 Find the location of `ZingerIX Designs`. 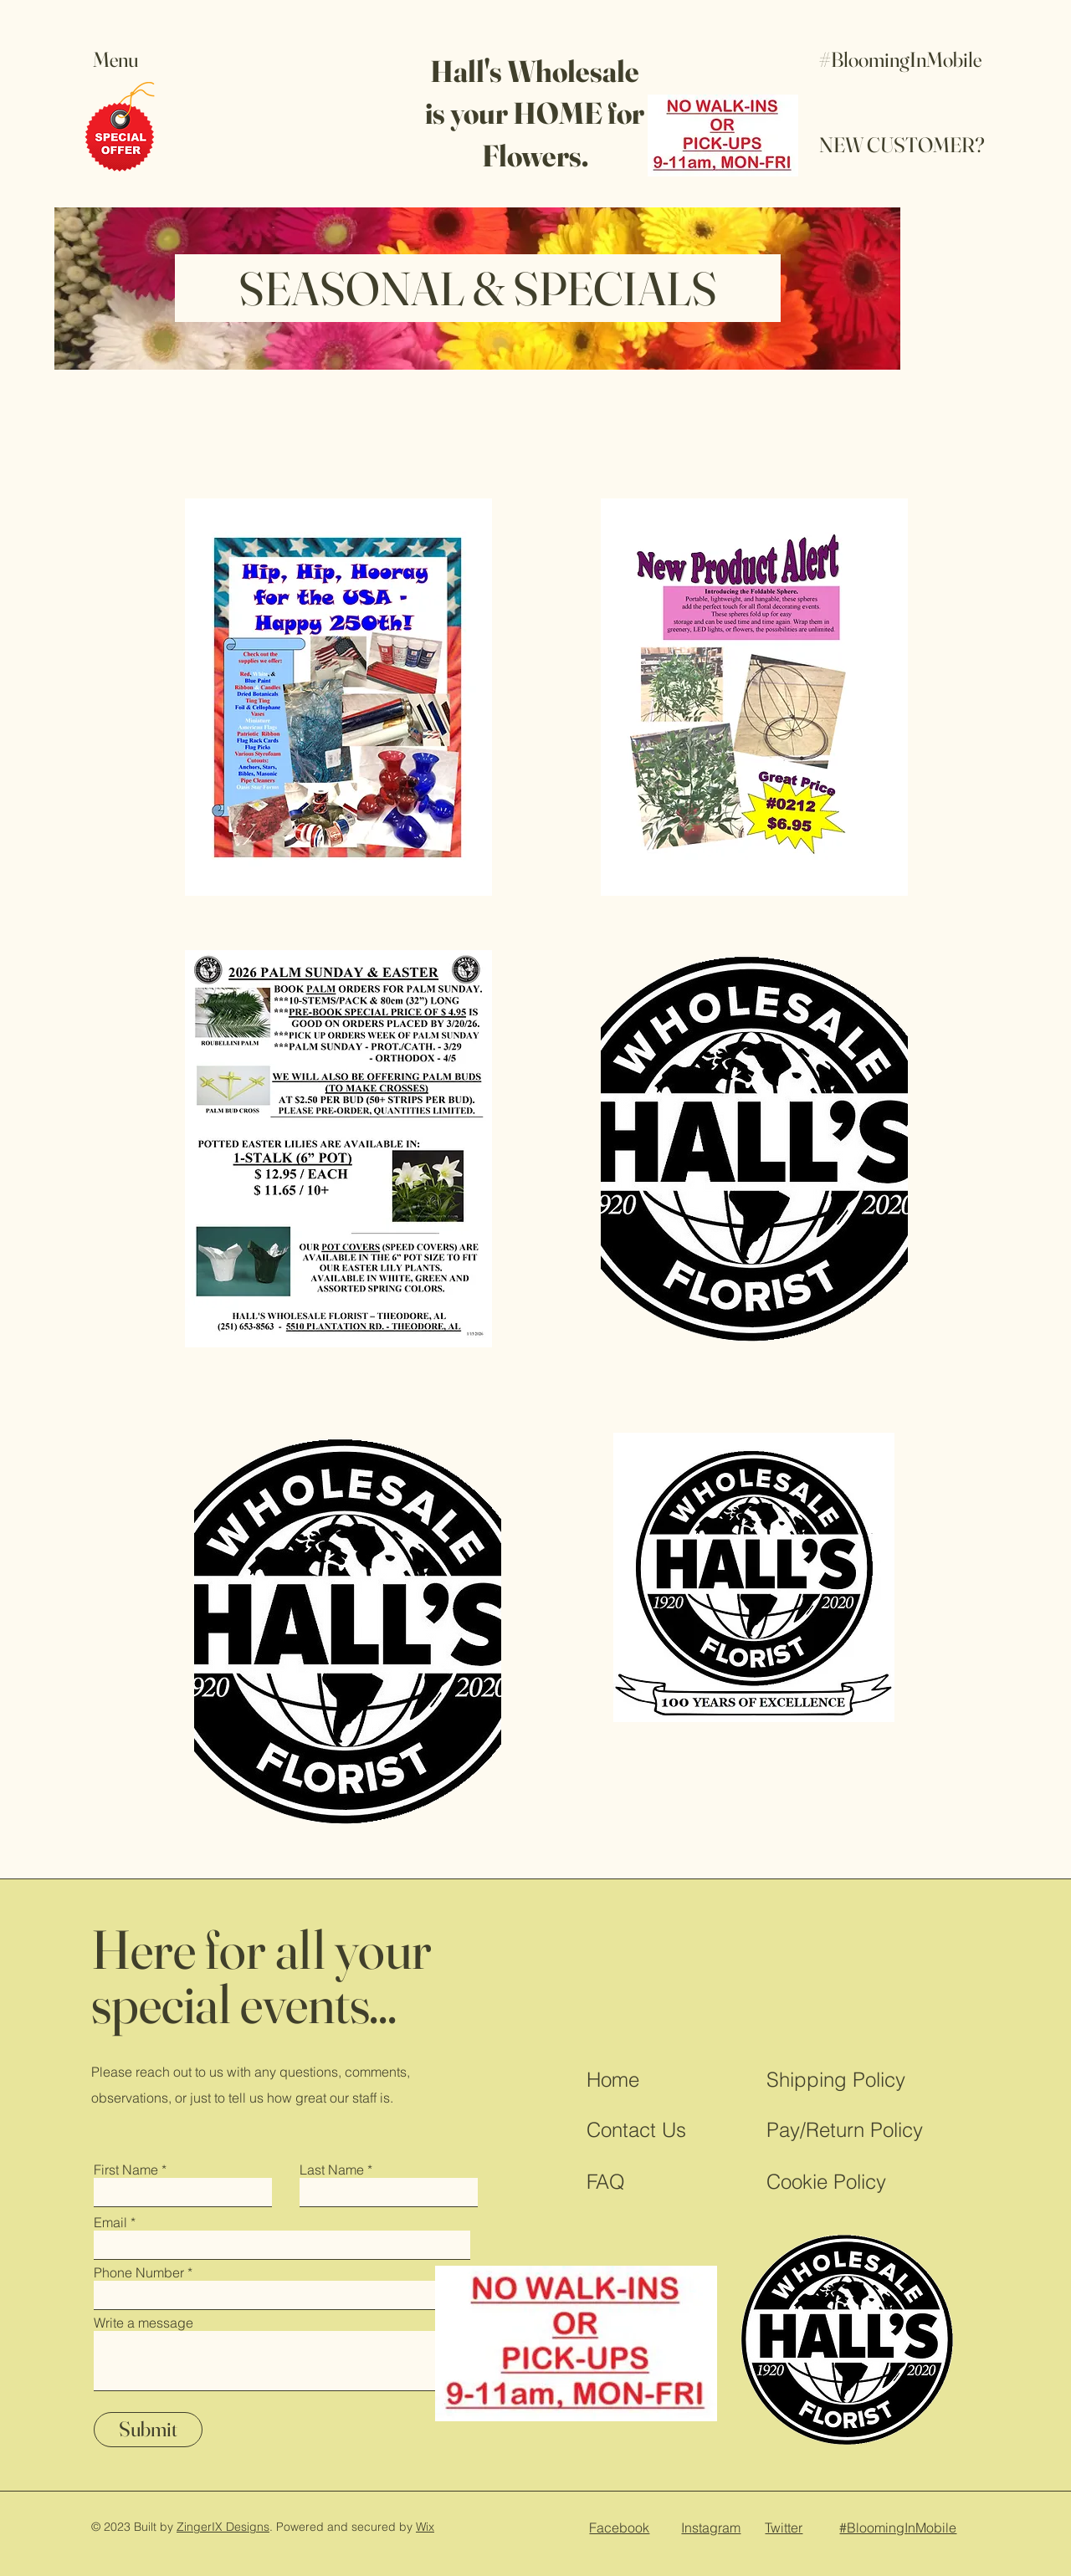

ZingerIX Designs is located at coordinates (223, 2526).